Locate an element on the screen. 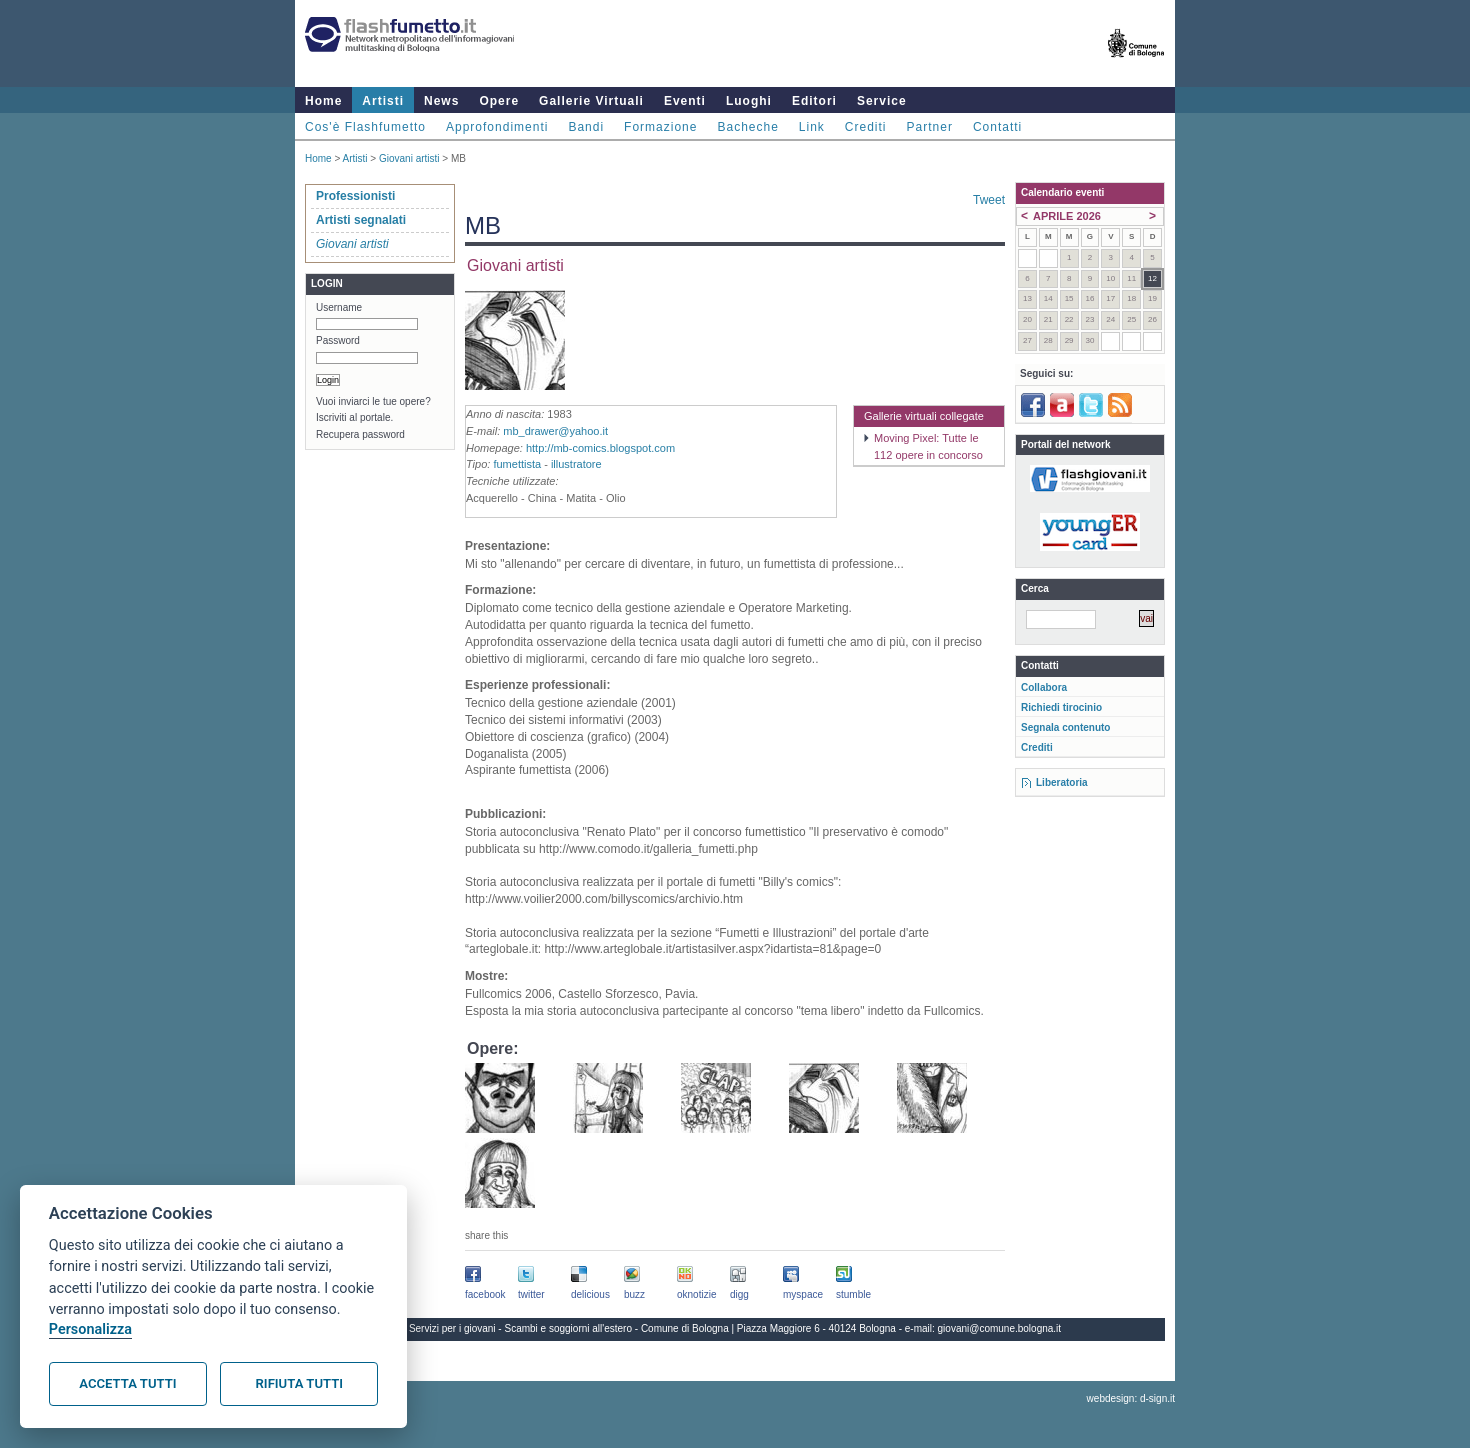 This screenshot has height=1448, width=1470. Contatti is located at coordinates (997, 127).